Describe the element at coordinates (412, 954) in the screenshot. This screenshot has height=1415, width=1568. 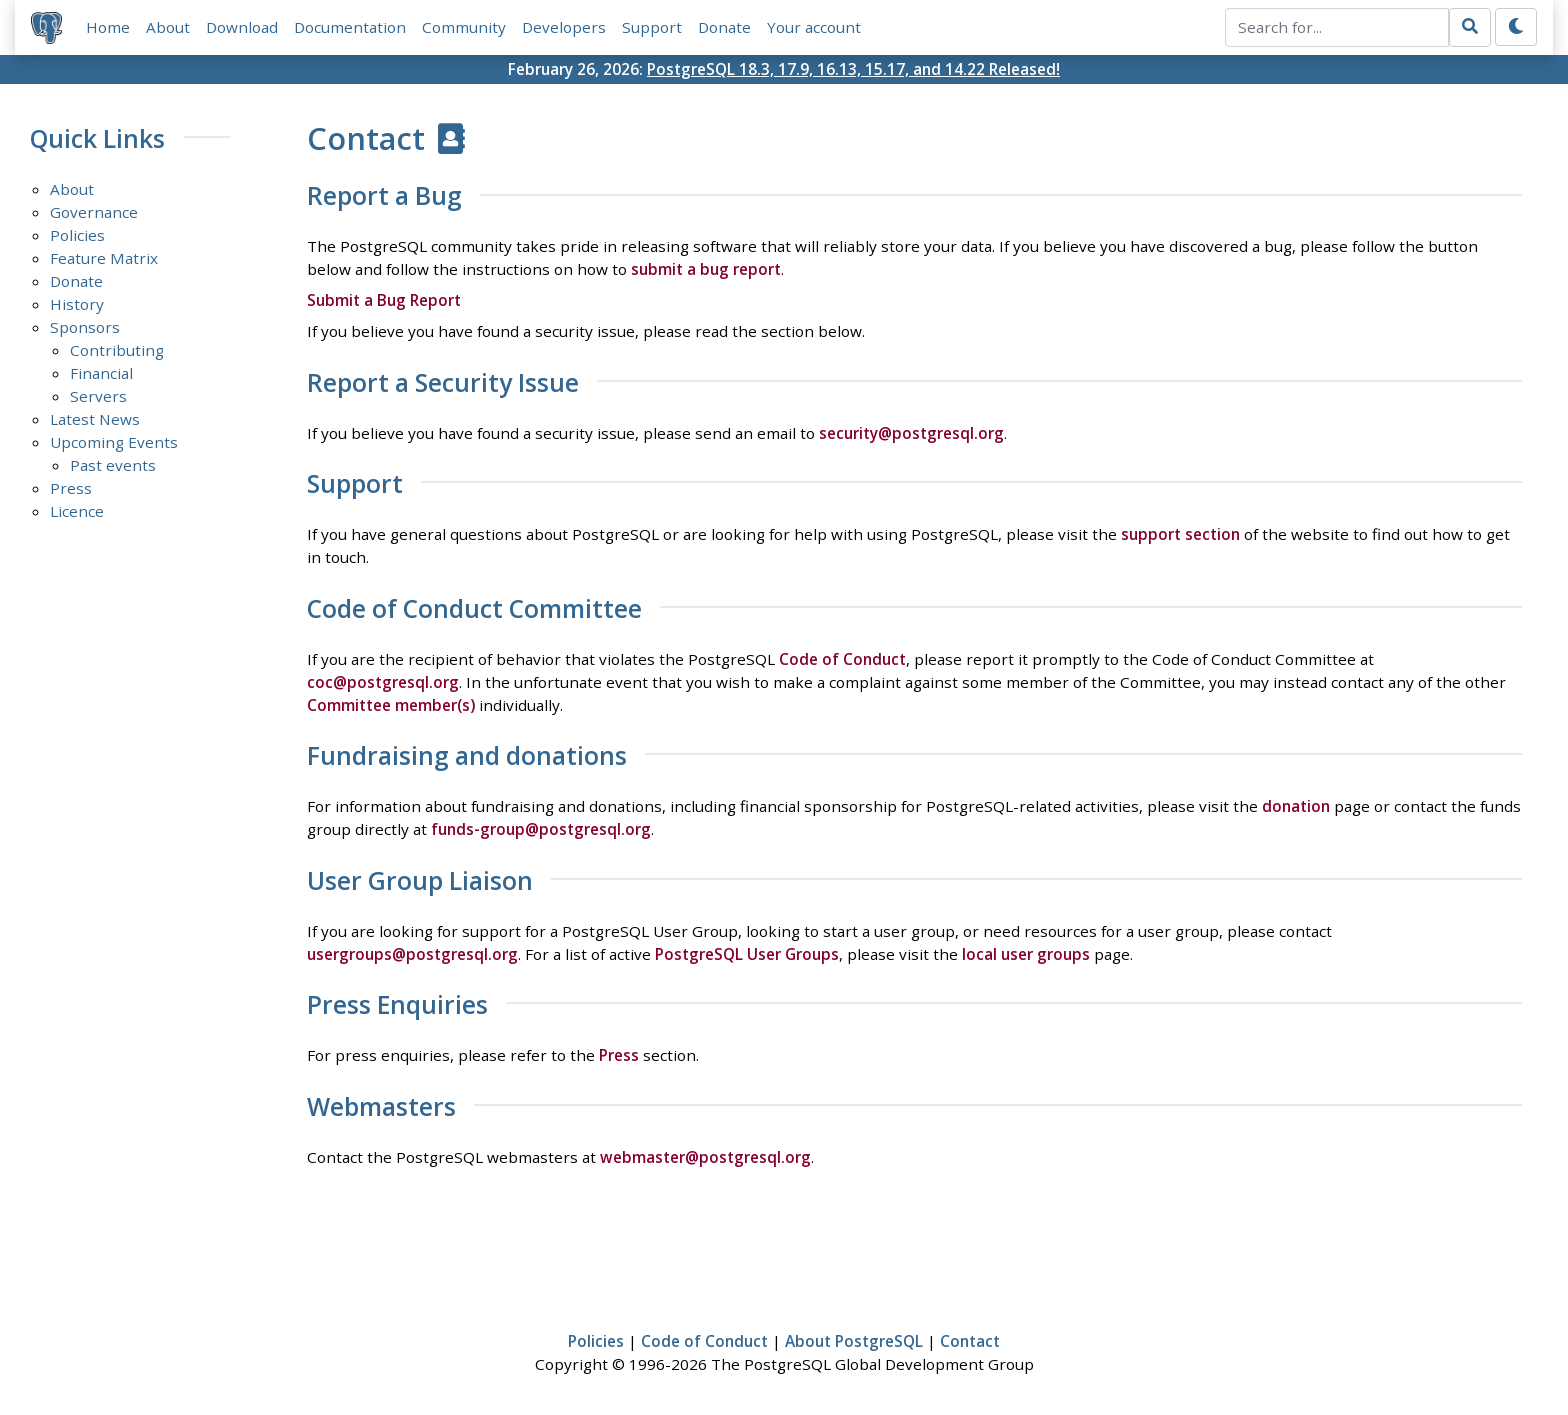
I see `usergroups@postgresql.org` at that location.